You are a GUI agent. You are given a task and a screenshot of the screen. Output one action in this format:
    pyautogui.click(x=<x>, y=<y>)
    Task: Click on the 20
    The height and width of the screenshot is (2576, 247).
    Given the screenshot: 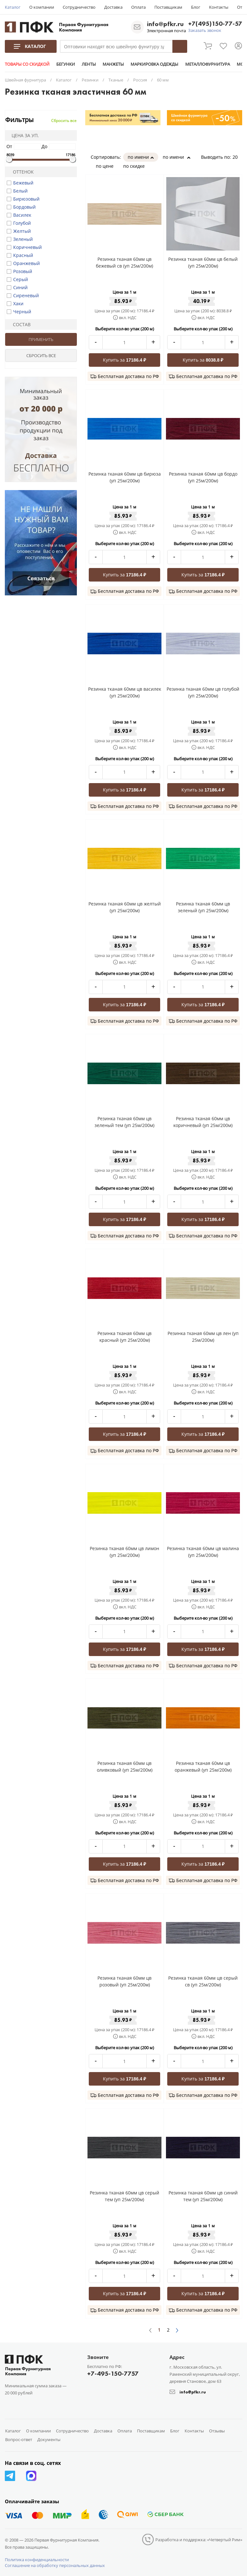 What is the action you would take?
    pyautogui.click(x=237, y=157)
    